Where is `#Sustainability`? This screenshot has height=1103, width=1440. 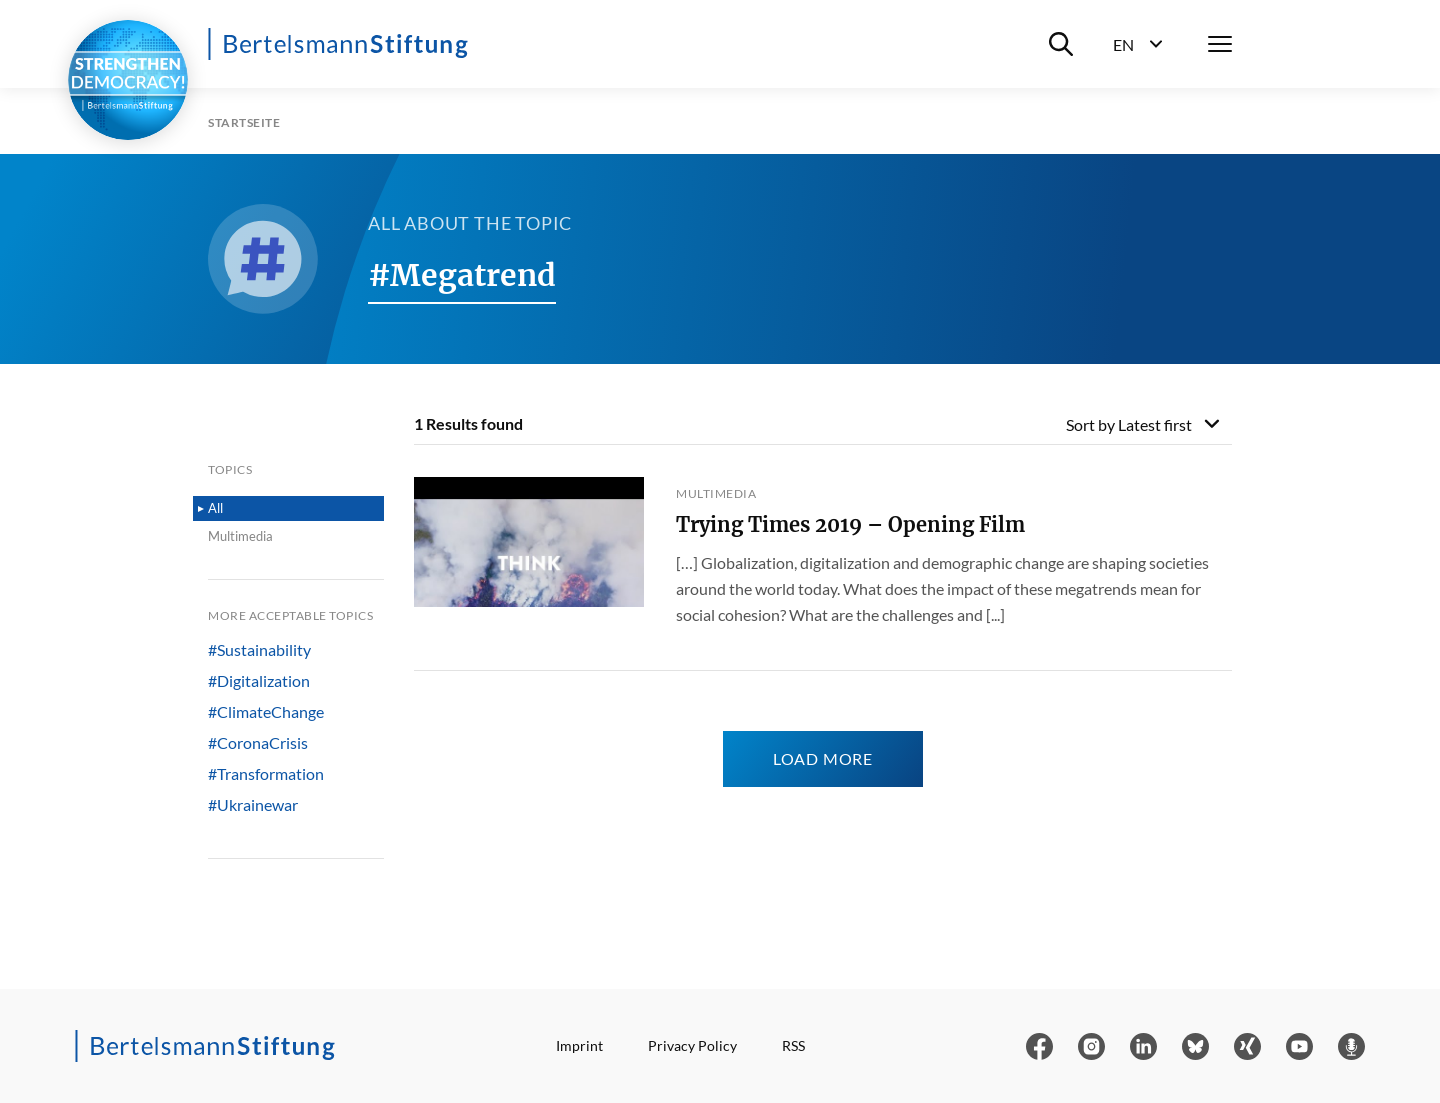 #Sustainability is located at coordinates (259, 650).